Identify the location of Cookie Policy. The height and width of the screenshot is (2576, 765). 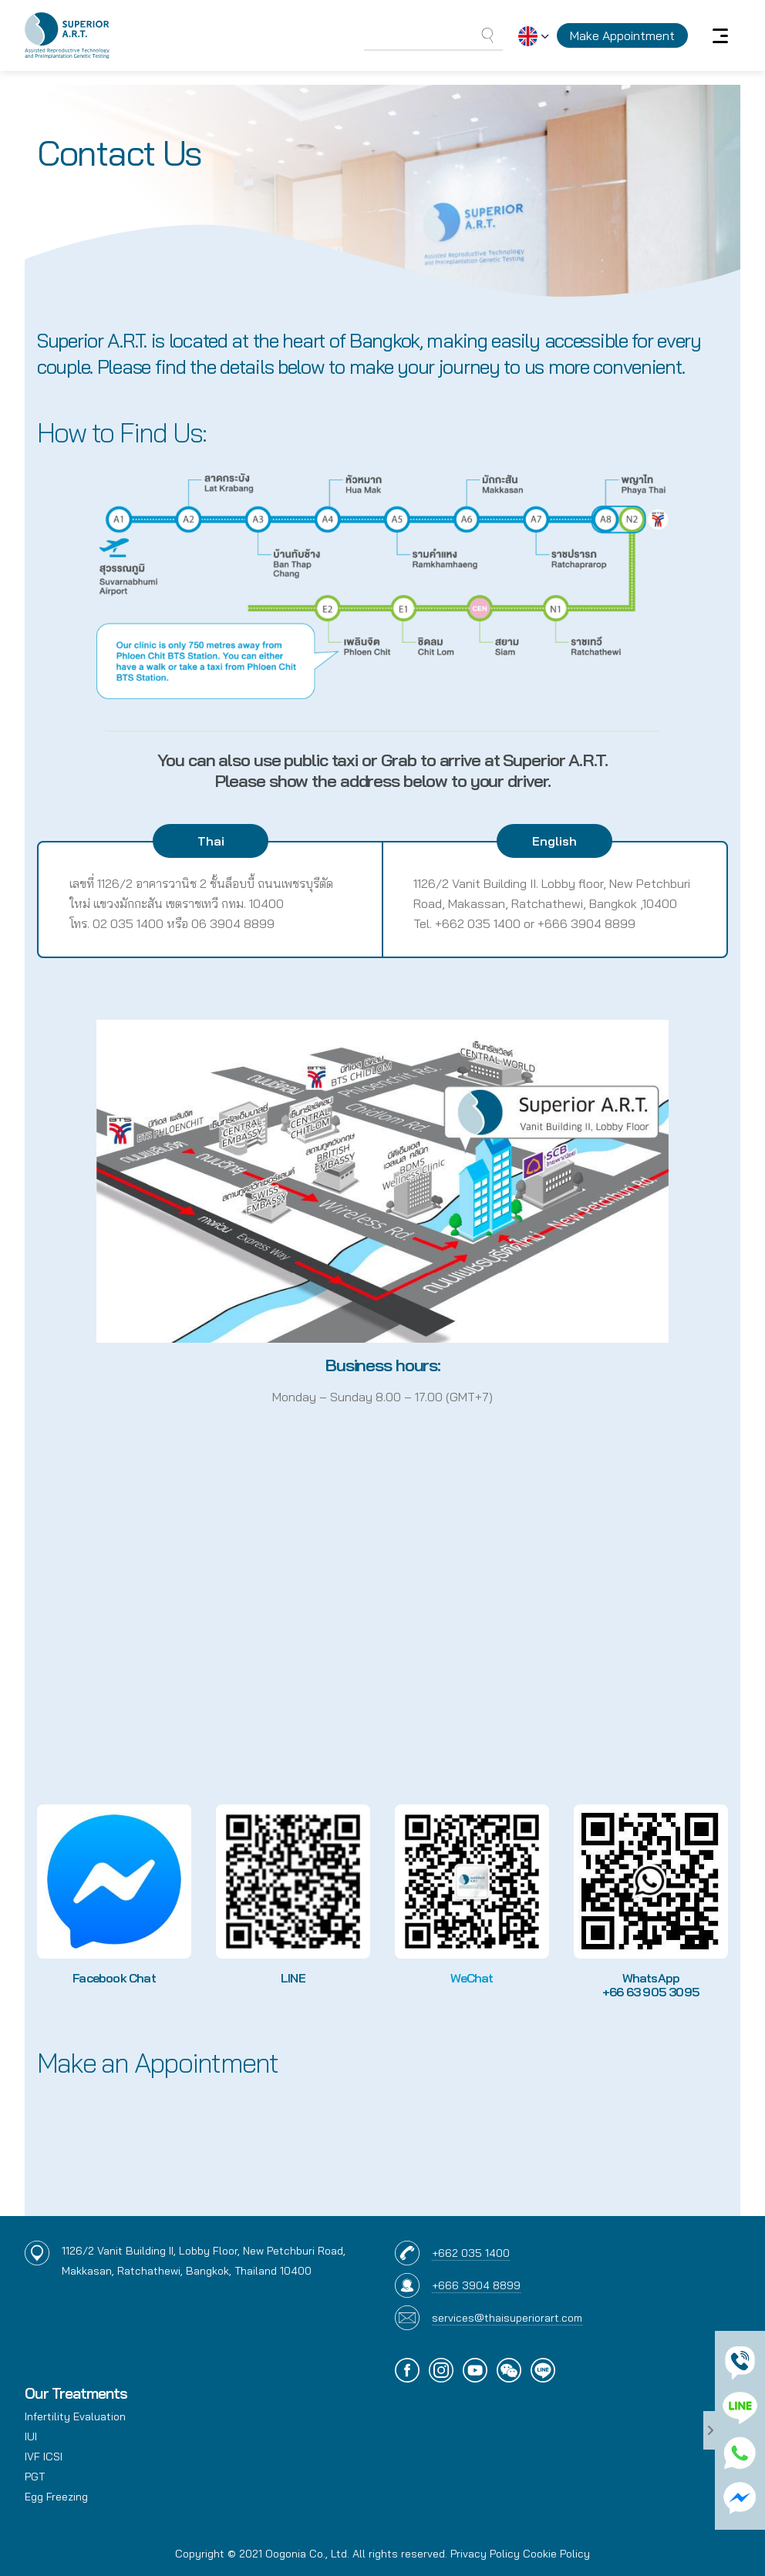
(556, 2554).